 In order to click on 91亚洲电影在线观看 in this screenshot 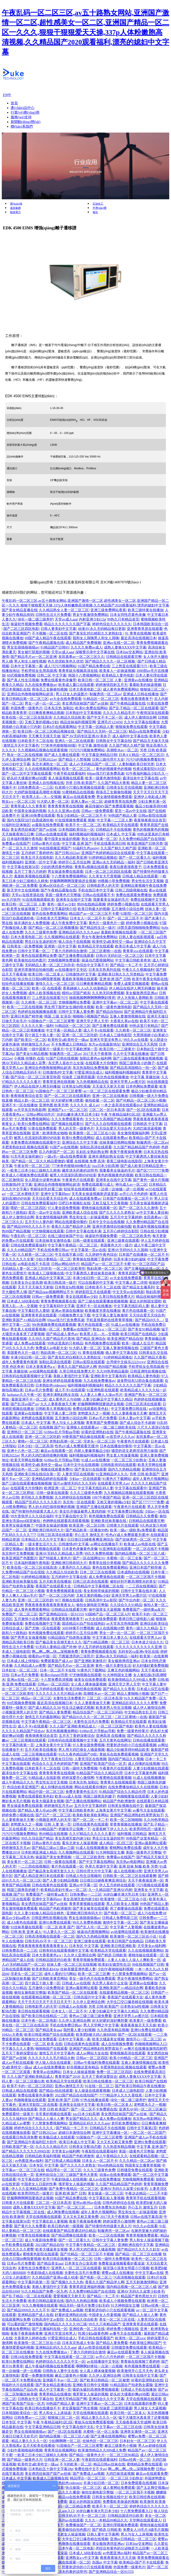, I will do `click(103, 1390)`.